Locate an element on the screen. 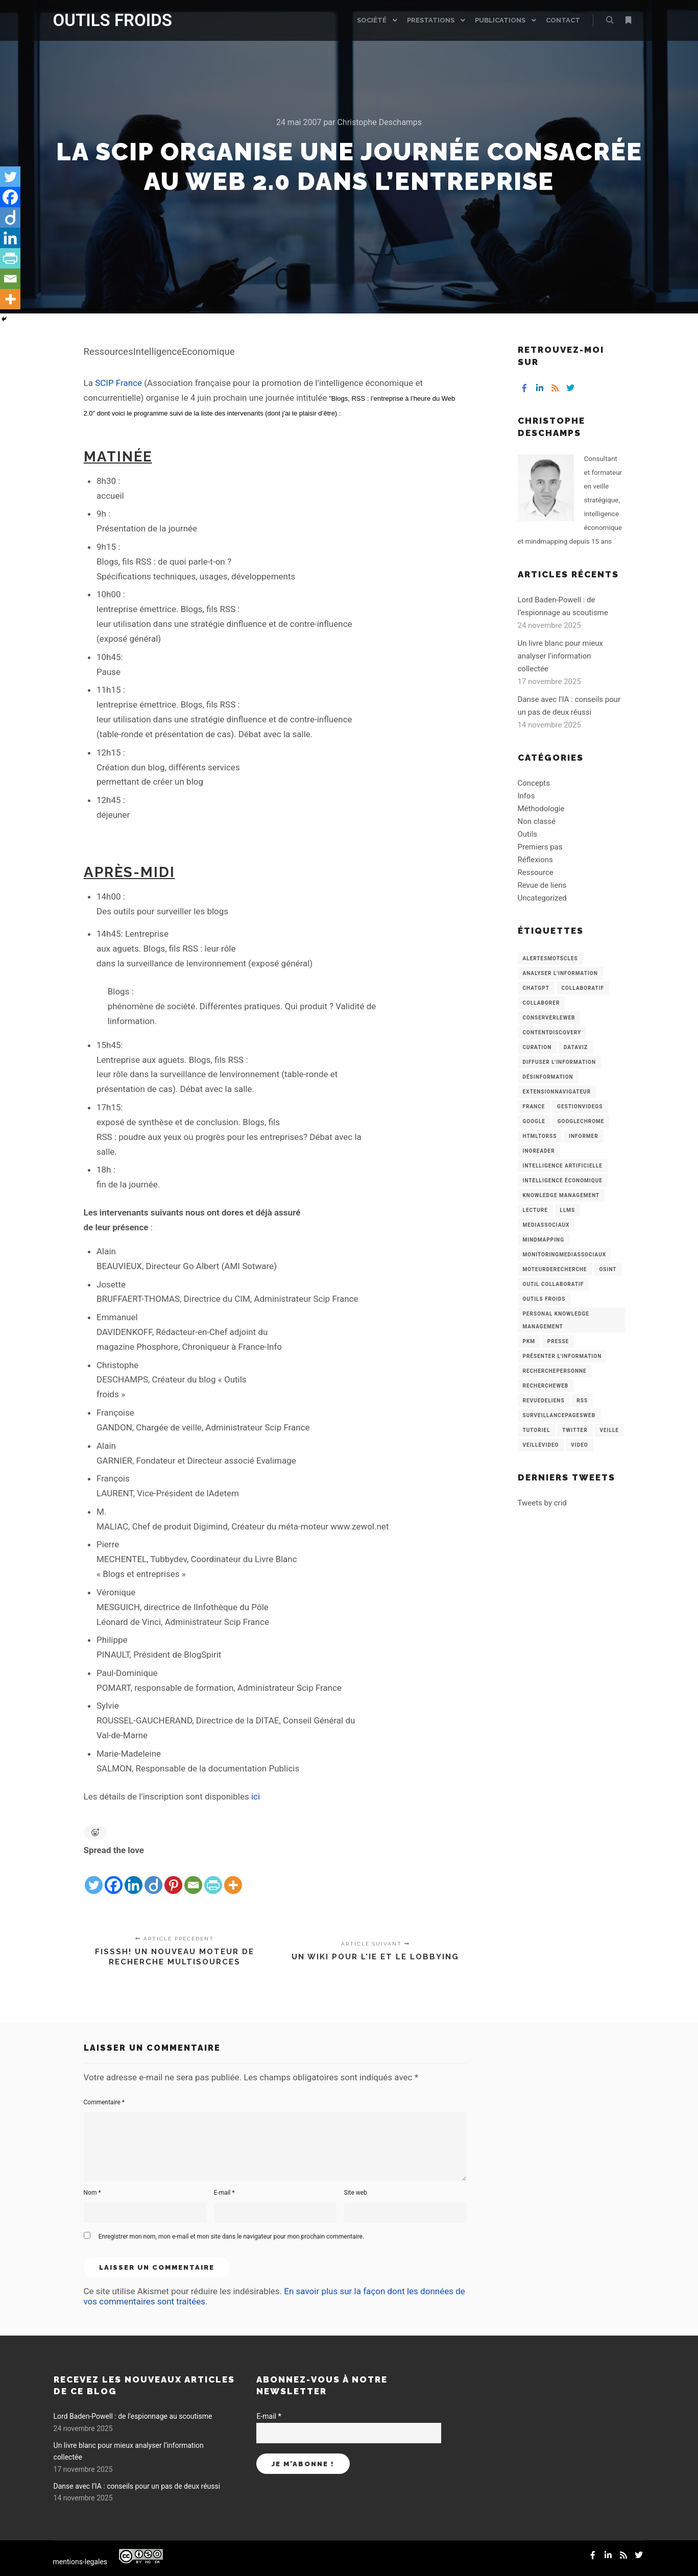 Image resolution: width=698 pixels, height=2576 pixels. ConserverLeWeb [ConserverLeWeb (12 éléments)] is located at coordinates (549, 1017).